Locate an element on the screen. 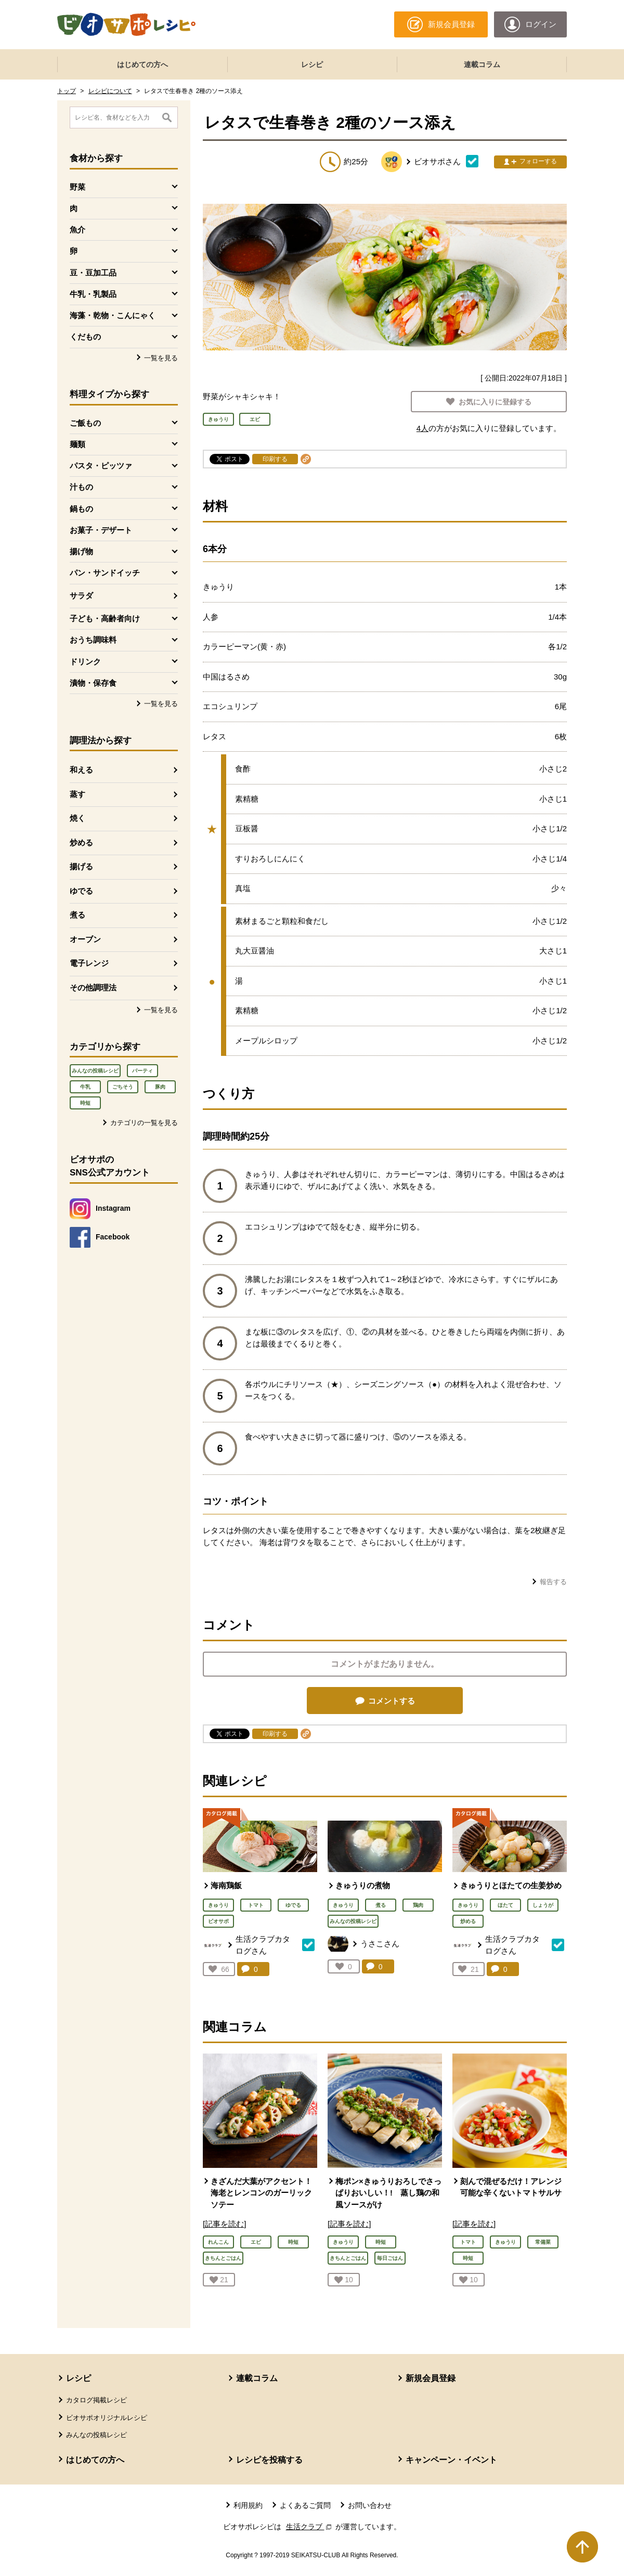 This screenshot has width=624, height=2576. [記事を読む] is located at coordinates (224, 2223).